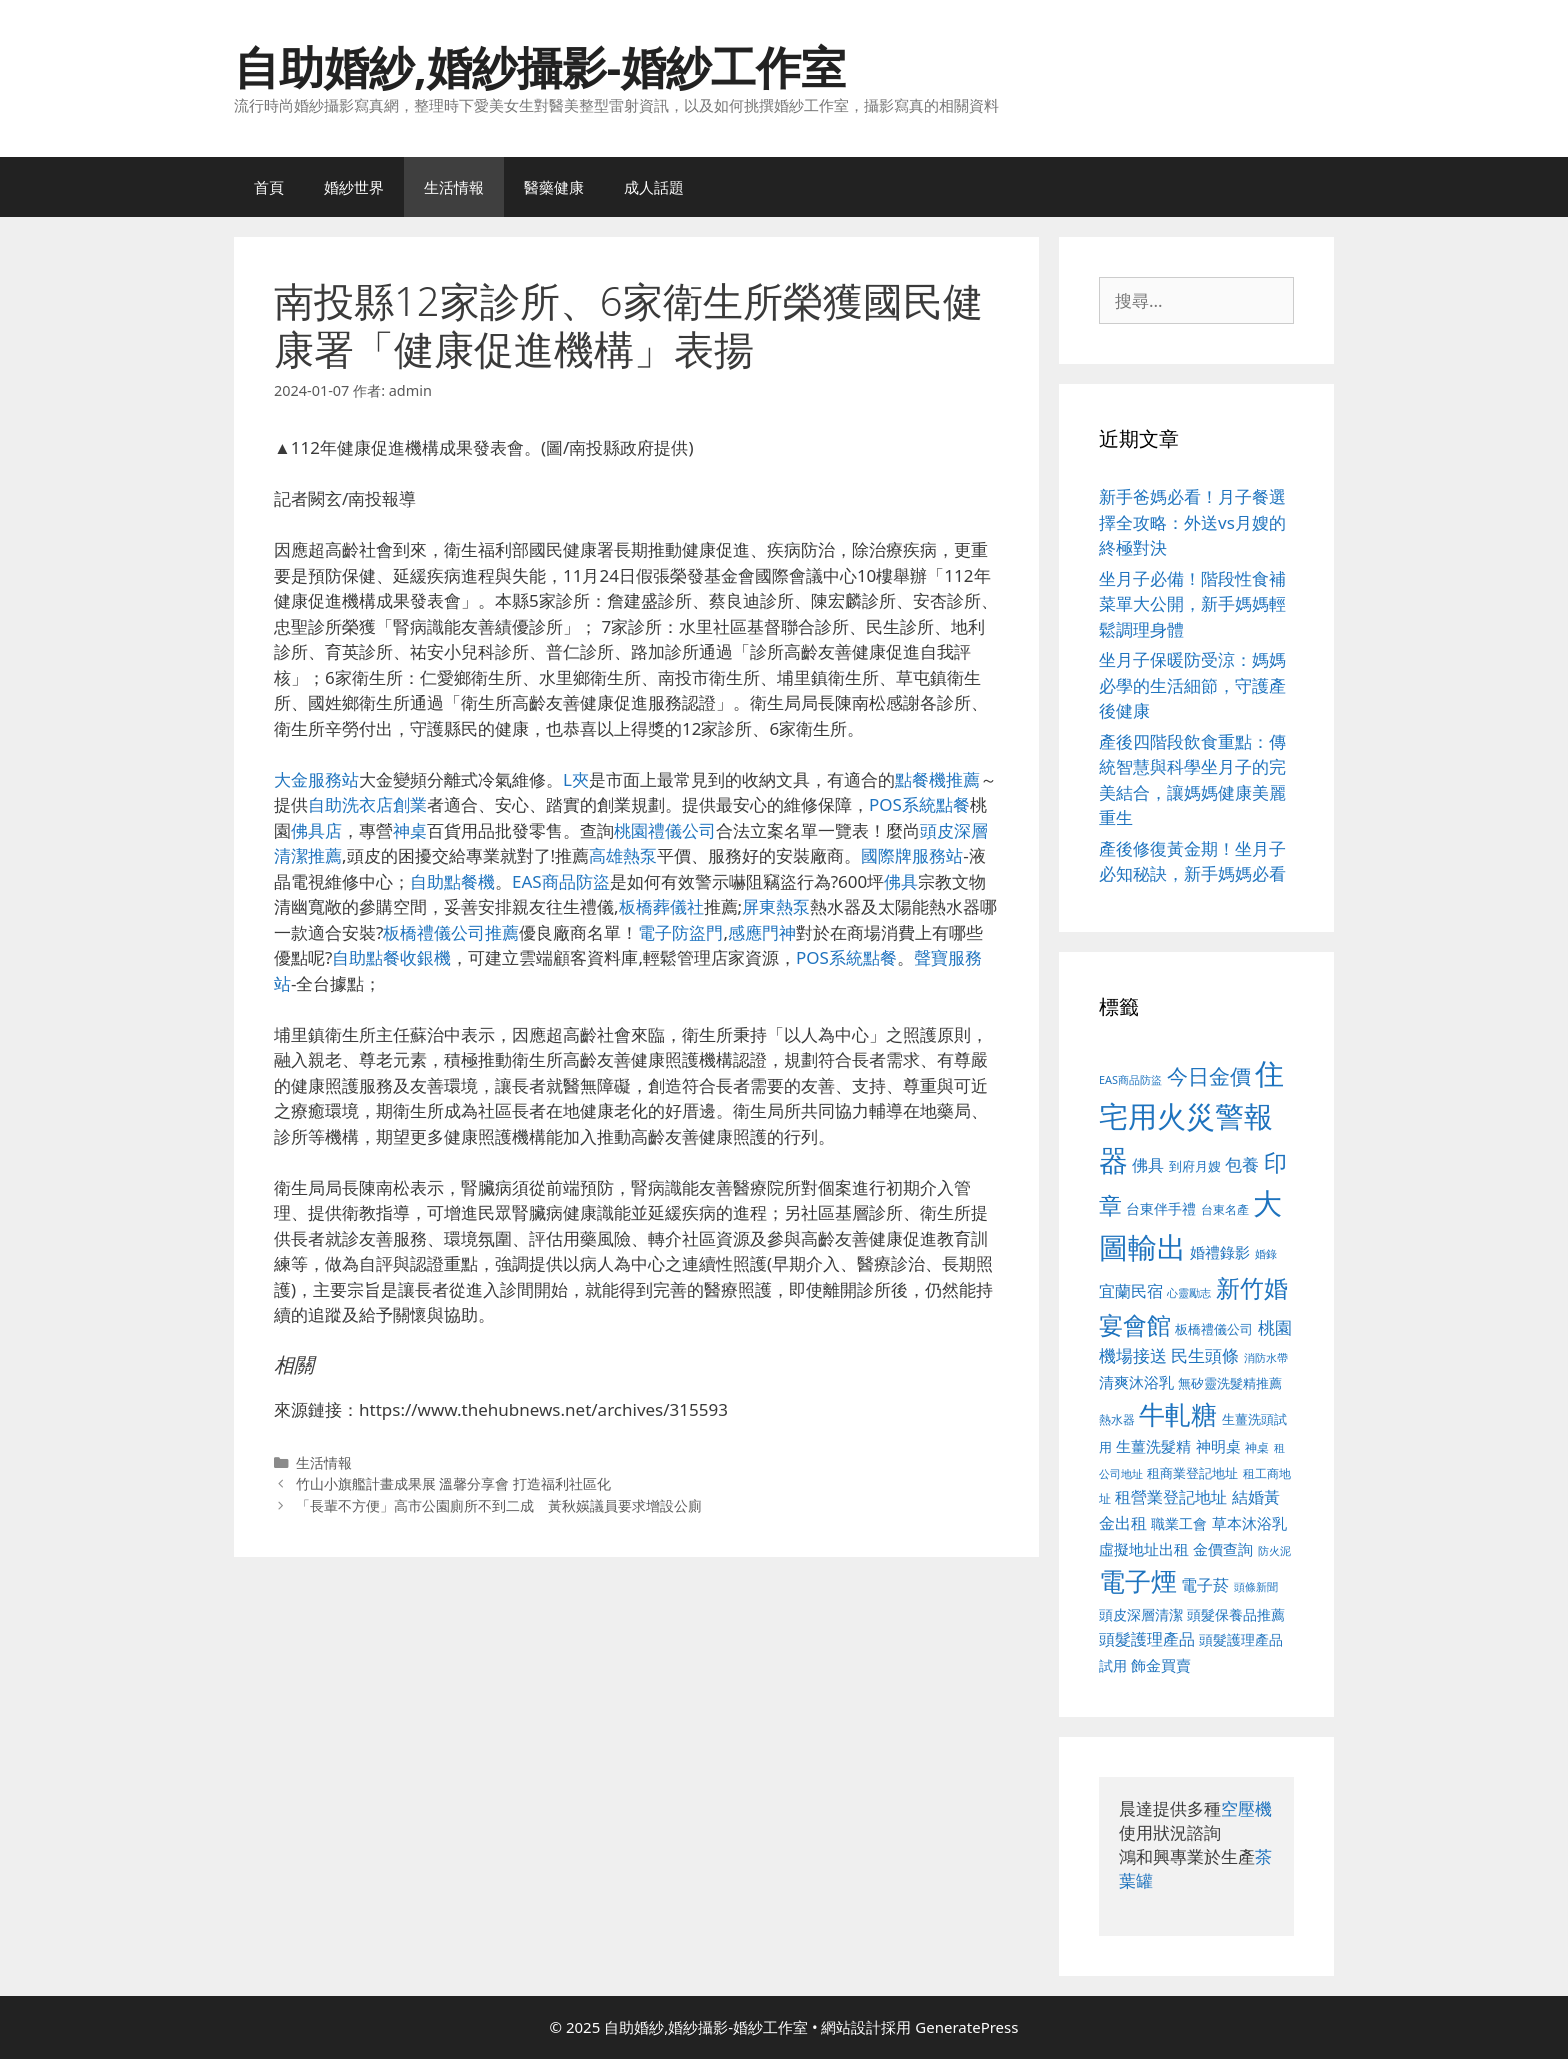  What do you see at coordinates (1256, 1587) in the screenshot?
I see `頭條新聞 [頭條新聞 (412 個項目)]` at bounding box center [1256, 1587].